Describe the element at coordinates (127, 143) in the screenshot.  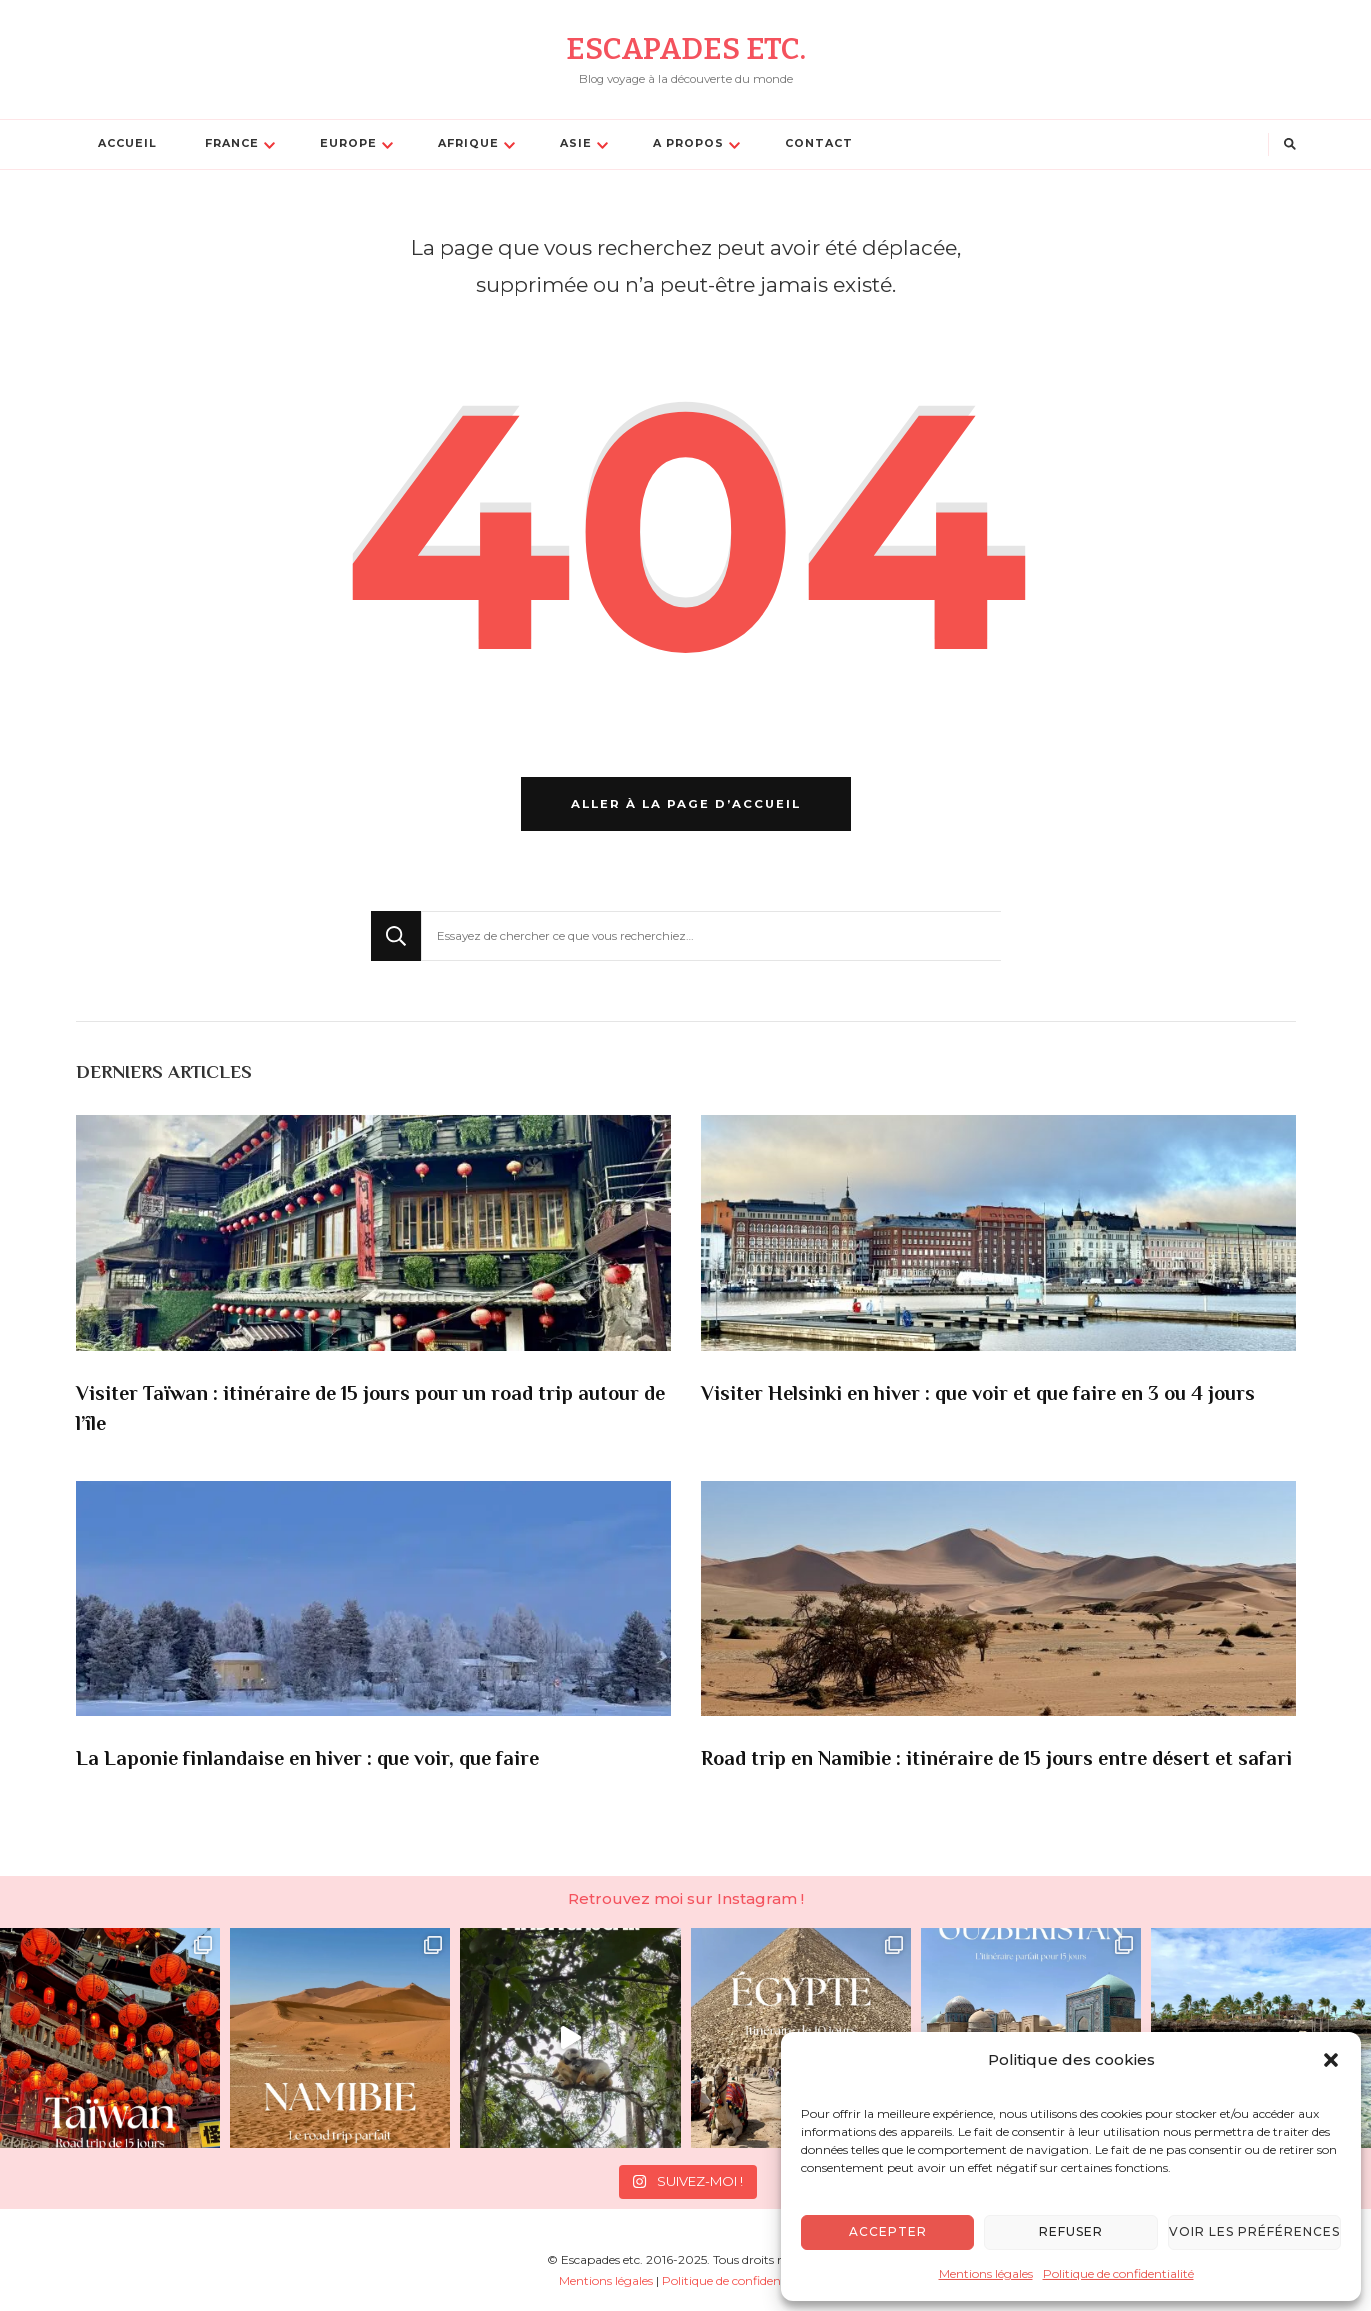
I see `Accueil` at that location.